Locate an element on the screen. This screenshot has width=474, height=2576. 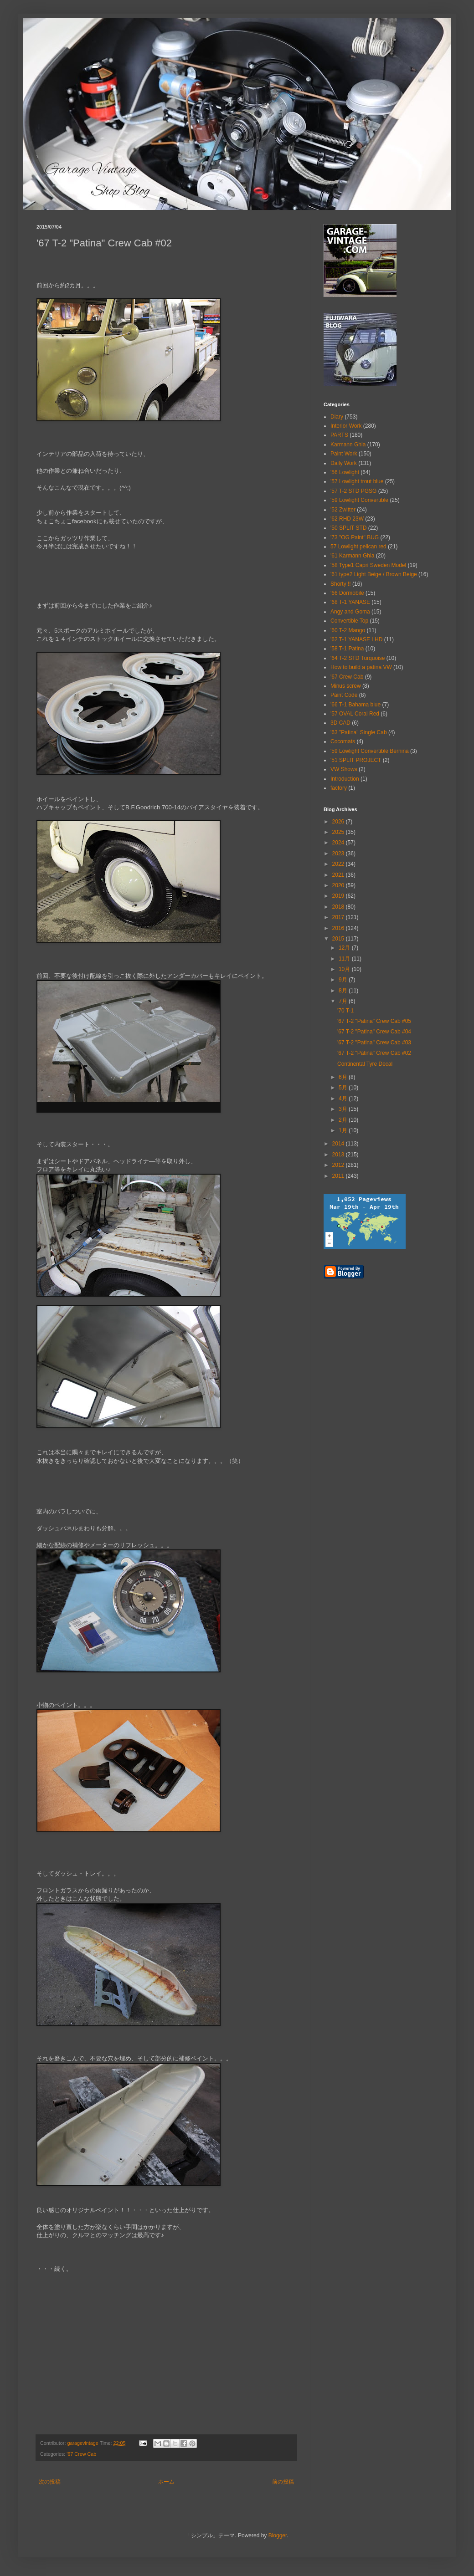
Interior Work is located at coordinates (345, 426).